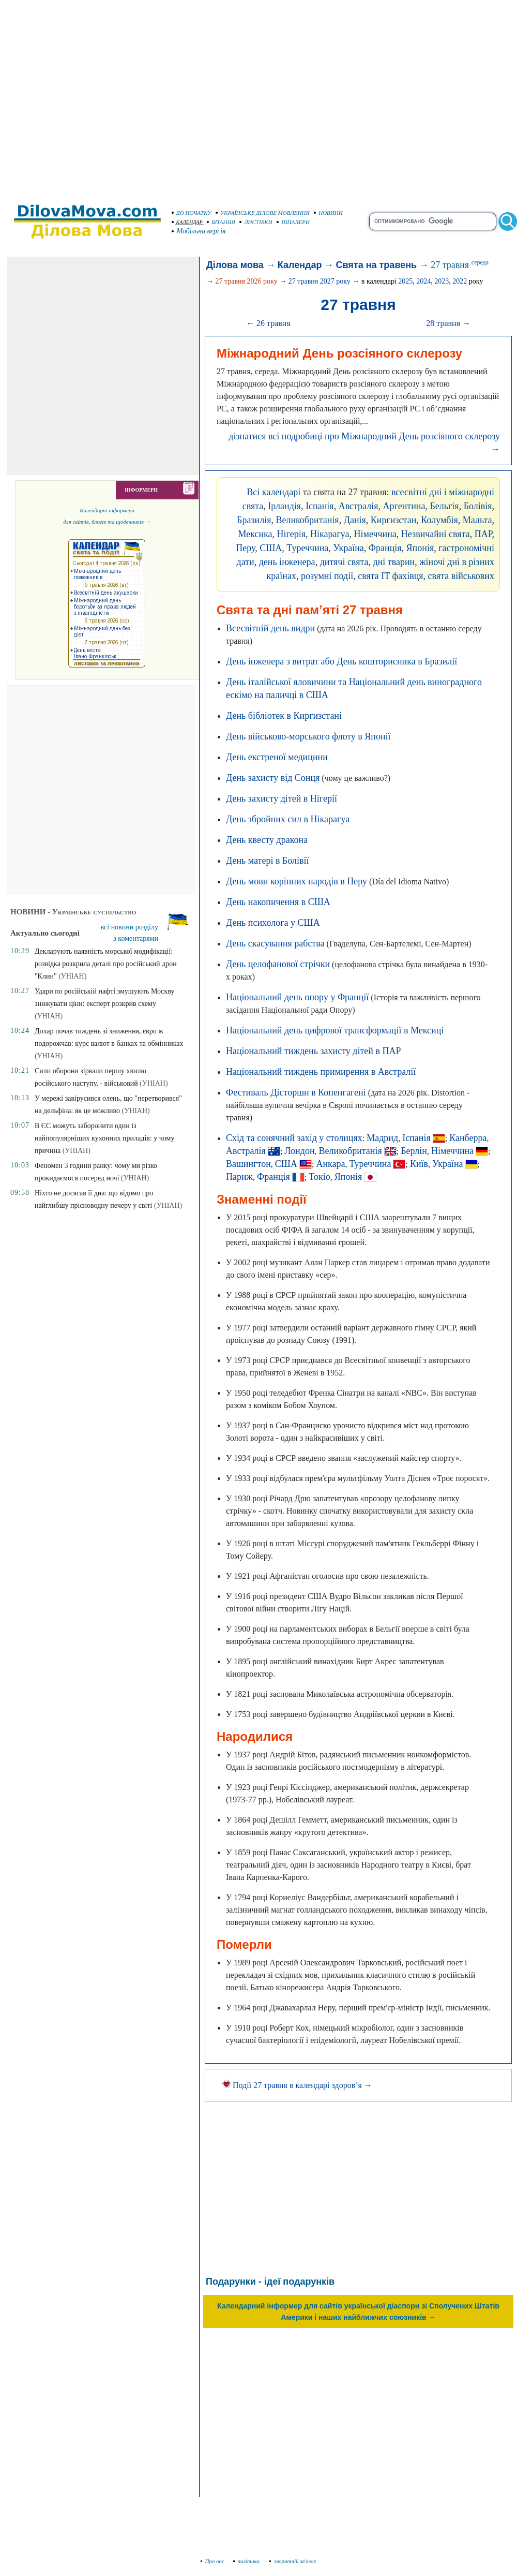  Describe the element at coordinates (105, 1138) in the screenshot. I see `В ЄС можуть заборонити один із найпопулярніших кухонних приладів: у чому причина` at that location.